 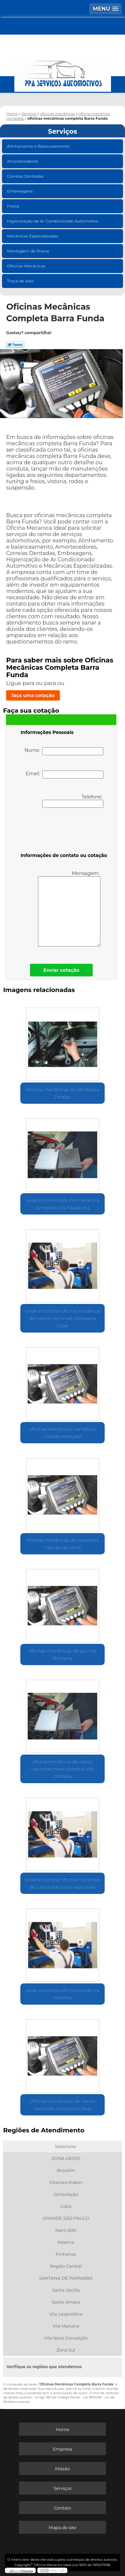 What do you see at coordinates (62, 131) in the screenshot?
I see `Serviços` at bounding box center [62, 131].